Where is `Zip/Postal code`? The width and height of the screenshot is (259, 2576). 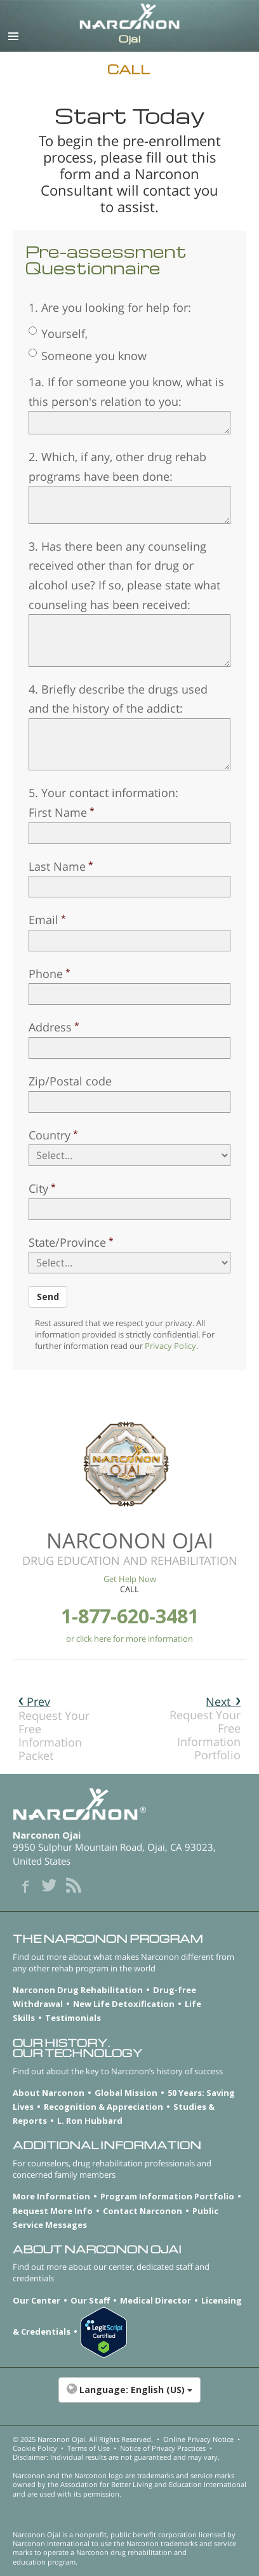
Zip/Postal code is located at coordinates (70, 1081).